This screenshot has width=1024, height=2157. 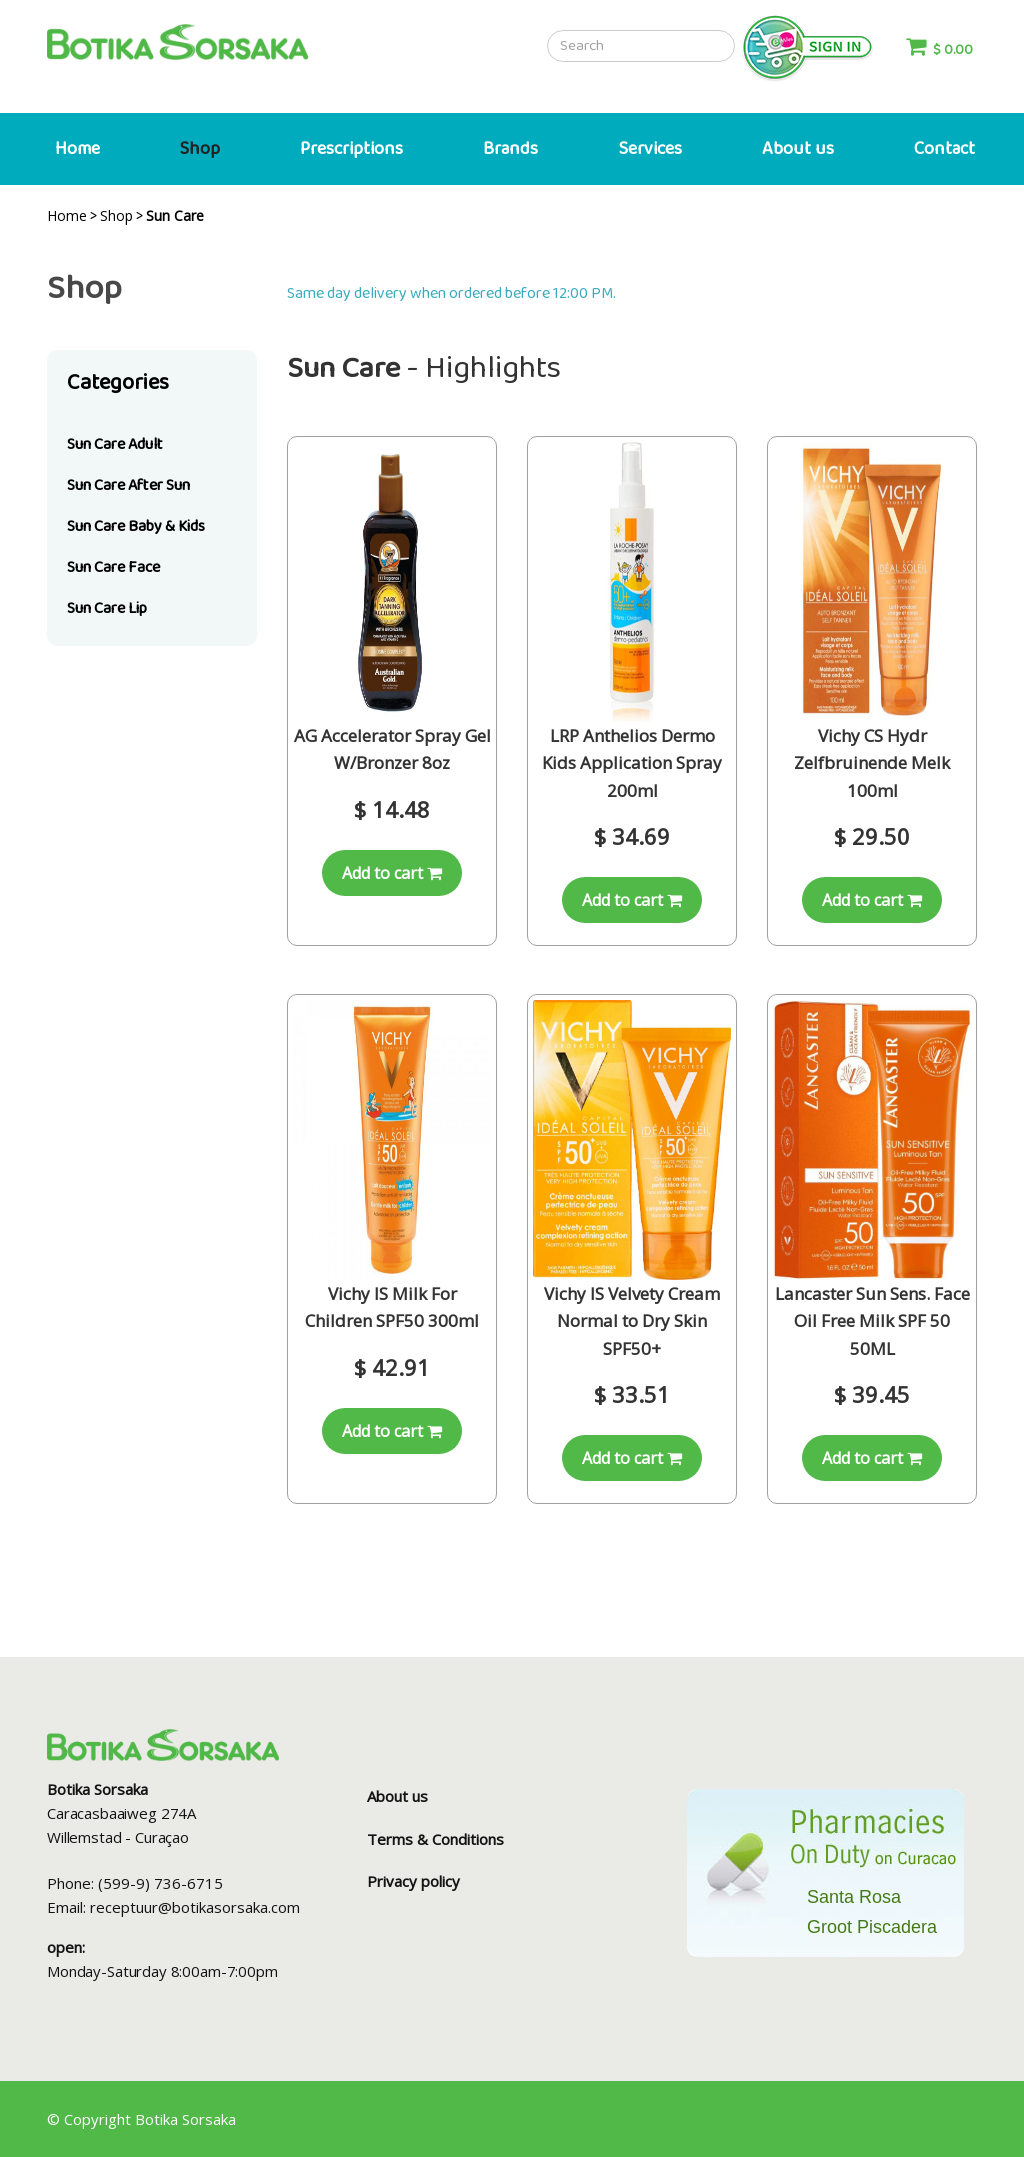 What do you see at coordinates (510, 149) in the screenshot?
I see `Brands` at bounding box center [510, 149].